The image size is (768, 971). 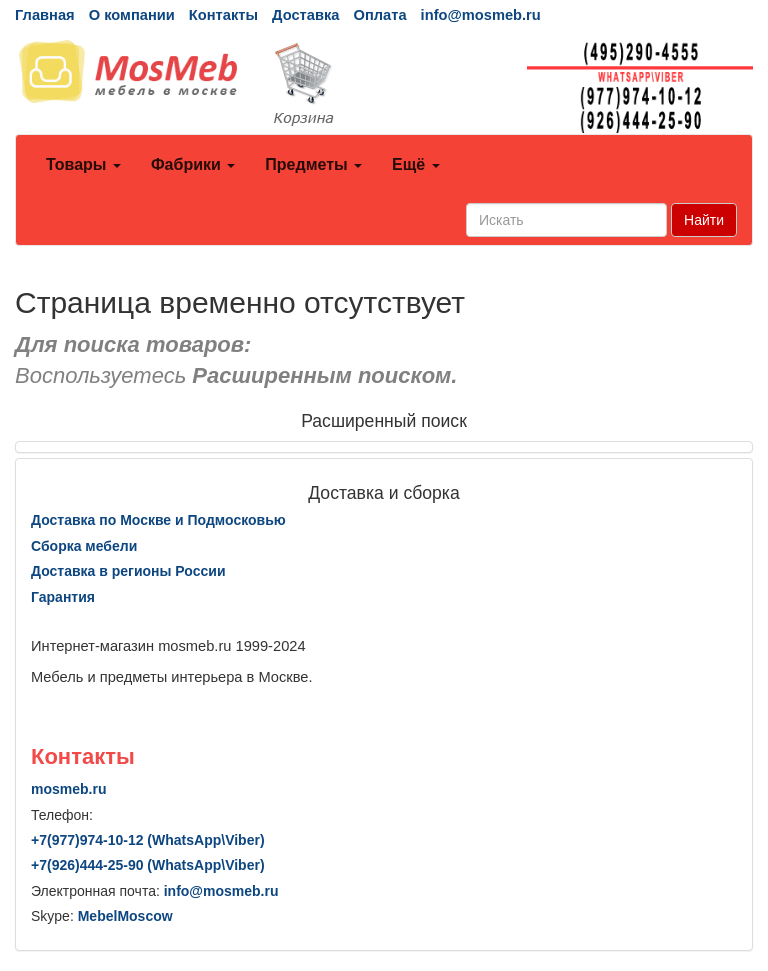 What do you see at coordinates (148, 865) in the screenshot?
I see `+7()444-25-90 (WhatsAppViber)` at bounding box center [148, 865].